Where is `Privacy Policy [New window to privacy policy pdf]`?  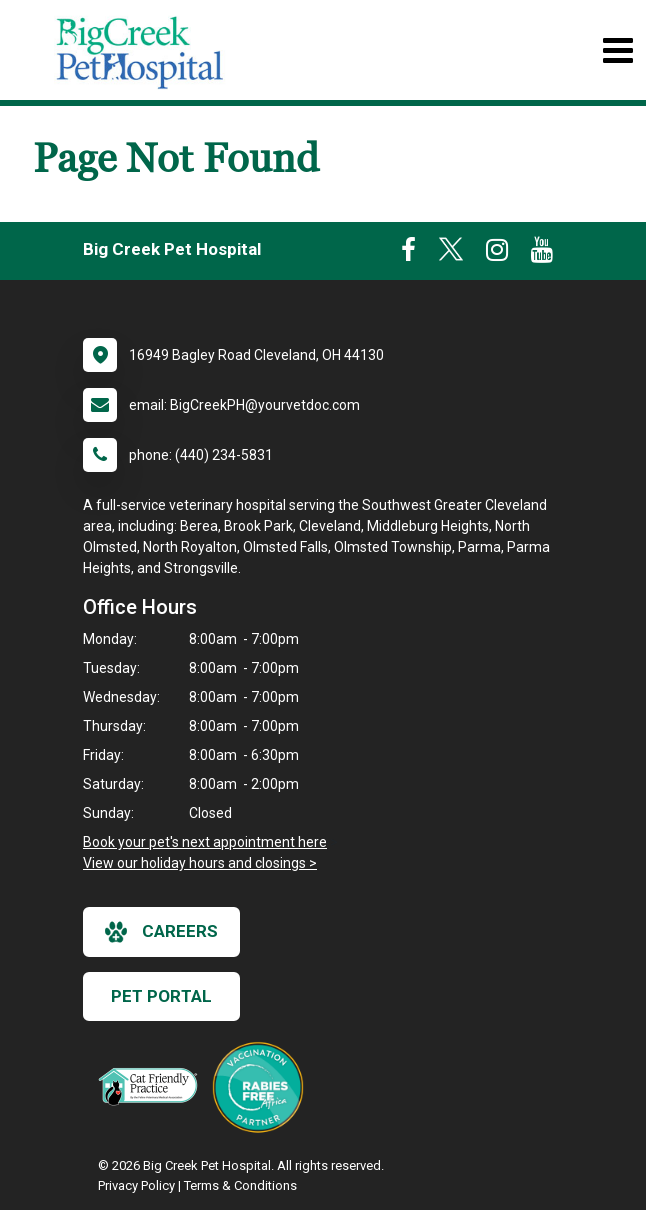 Privacy Policy [New window to privacy policy pdf] is located at coordinates (136, 1185).